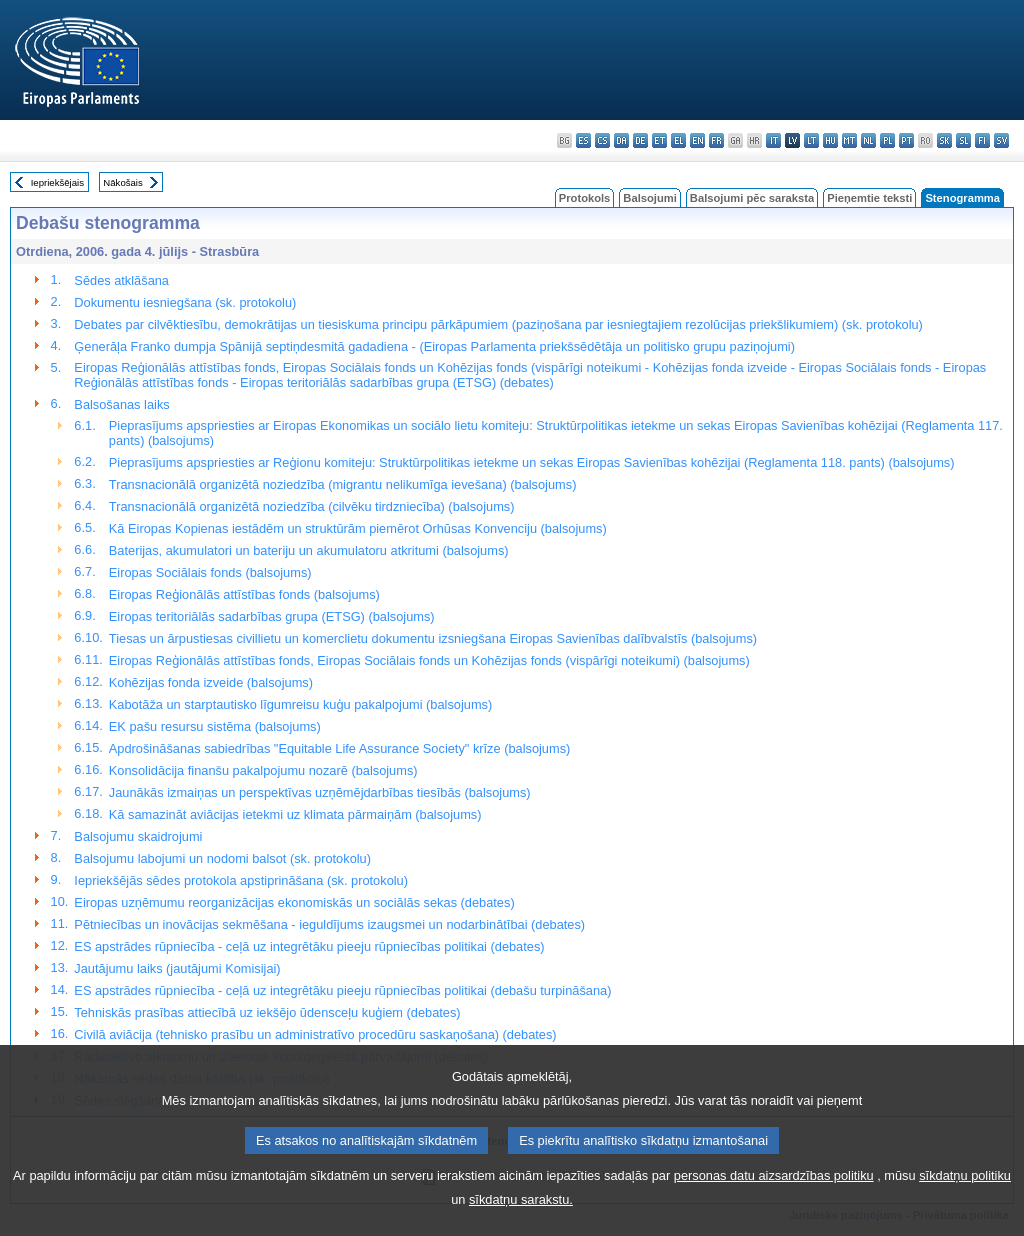  What do you see at coordinates (659, 140) in the screenshot?
I see `et - eesti keel` at bounding box center [659, 140].